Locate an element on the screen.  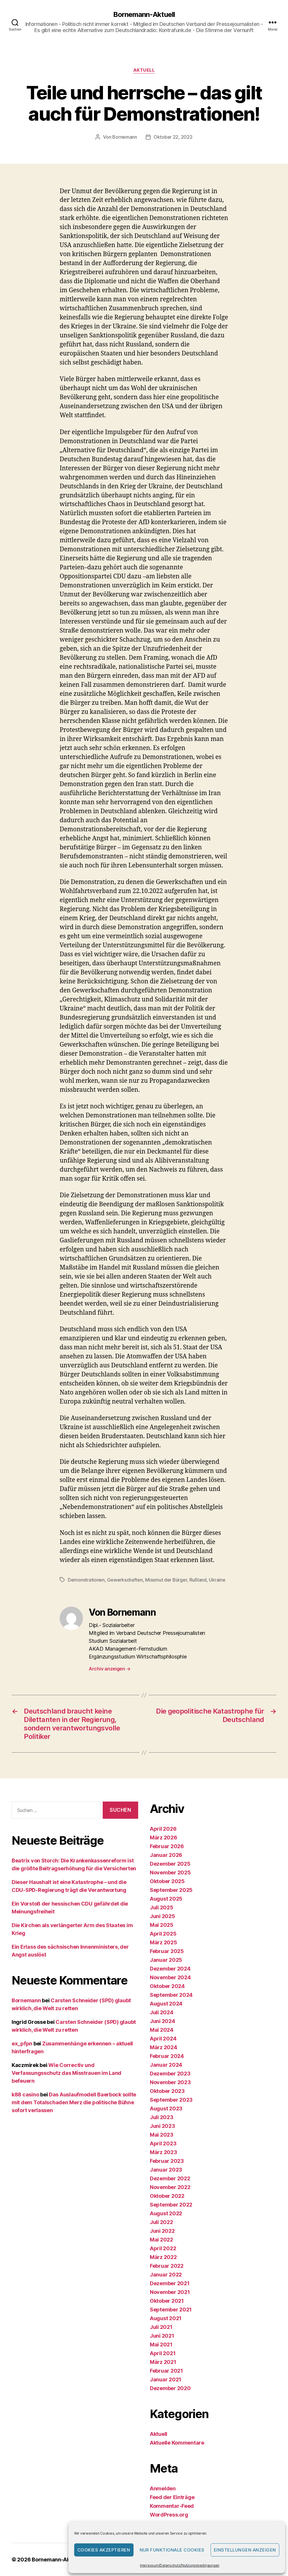
Juni 2024 is located at coordinates (162, 2021).